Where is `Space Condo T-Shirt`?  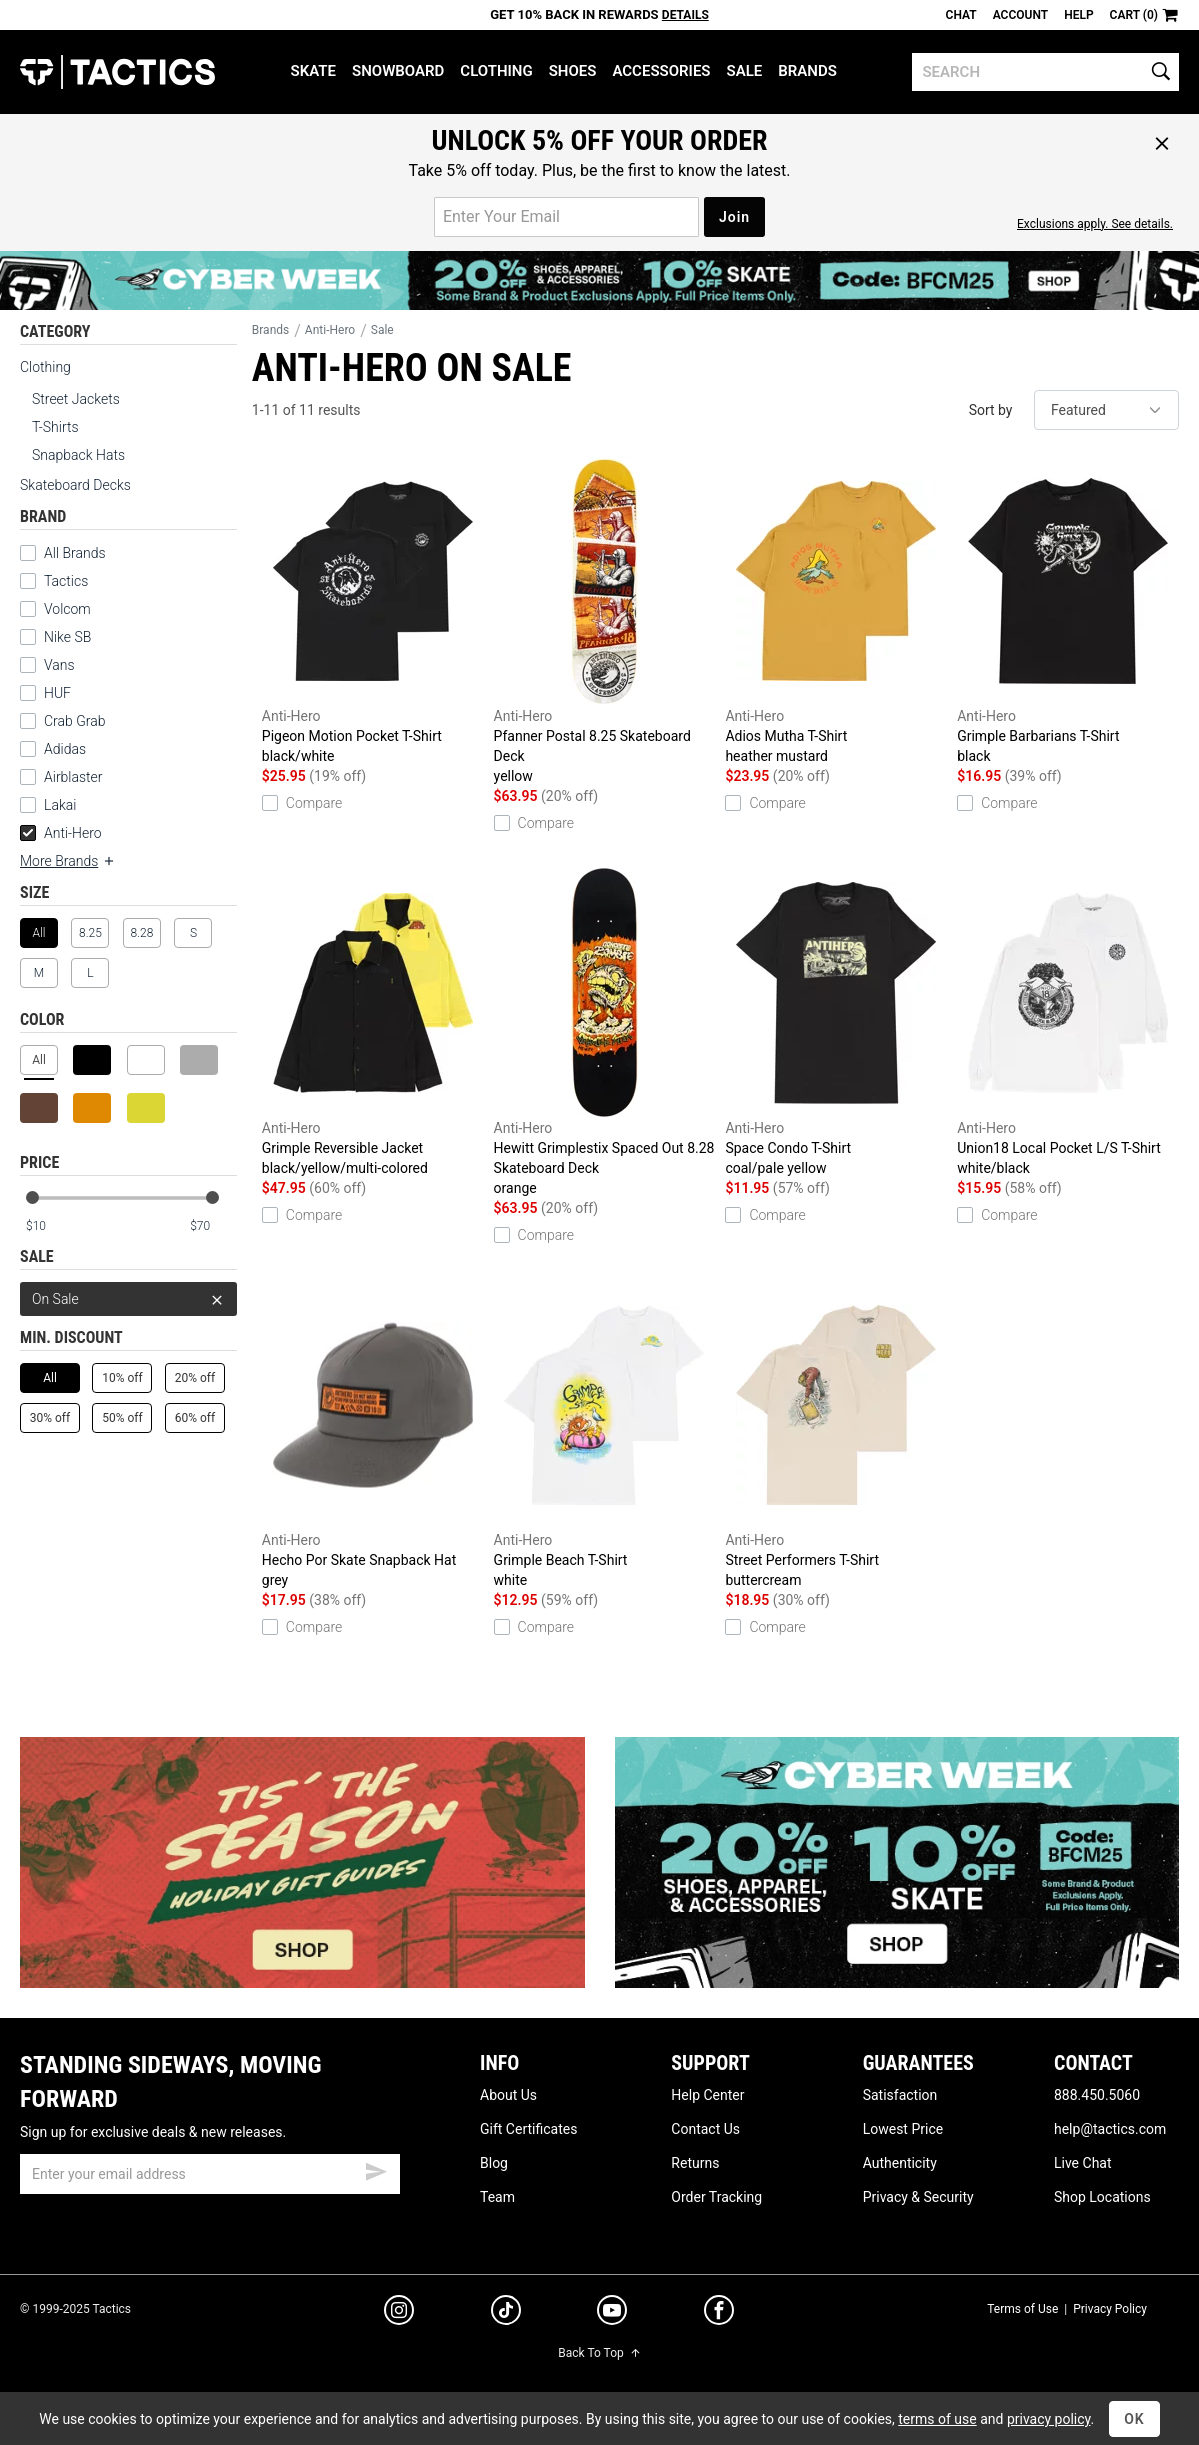
Space Condo T-Shirt is located at coordinates (836, 1023).